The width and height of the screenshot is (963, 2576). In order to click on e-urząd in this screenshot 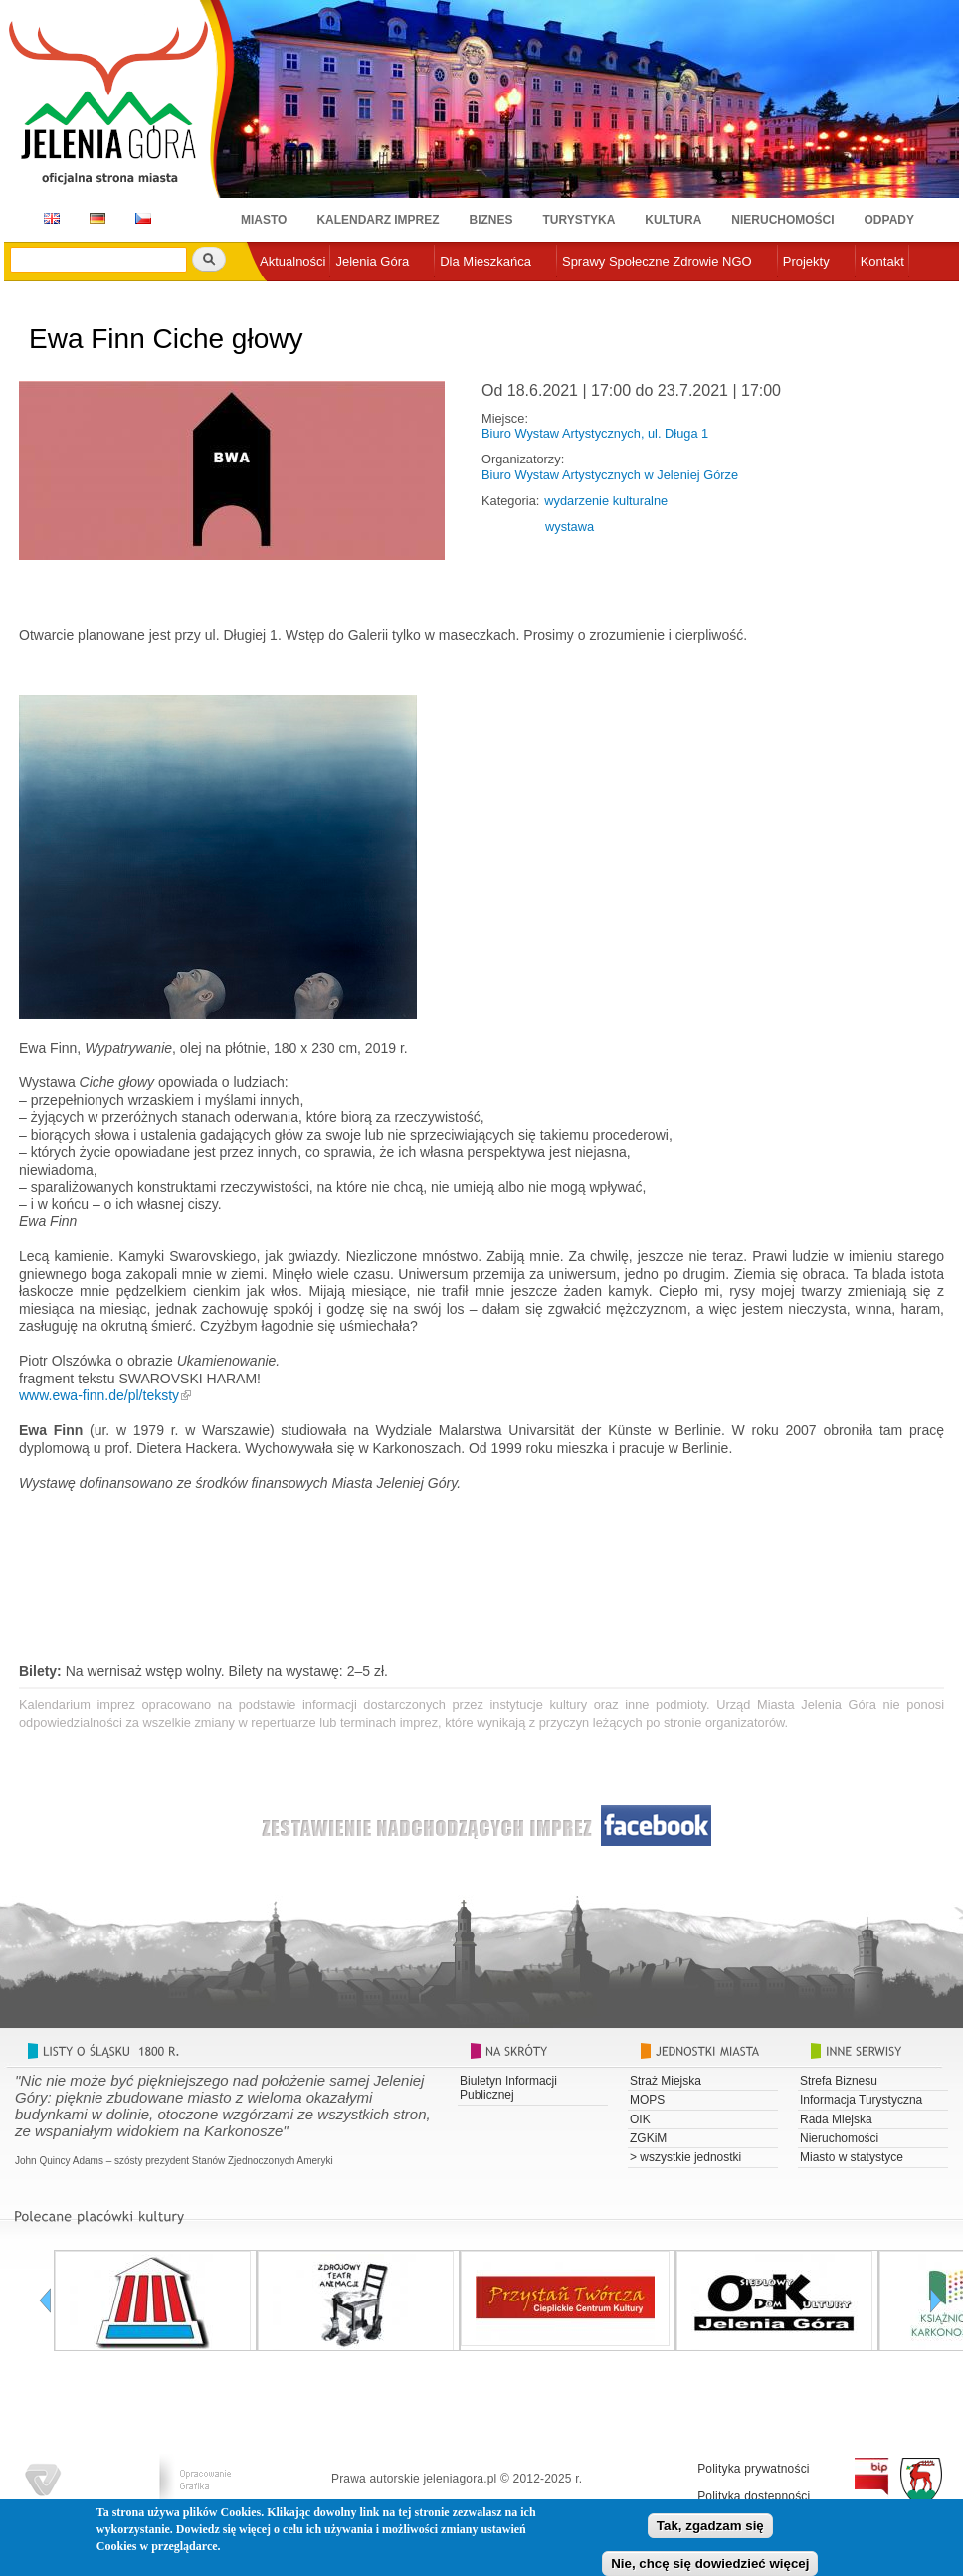, I will do `click(281, 293)`.